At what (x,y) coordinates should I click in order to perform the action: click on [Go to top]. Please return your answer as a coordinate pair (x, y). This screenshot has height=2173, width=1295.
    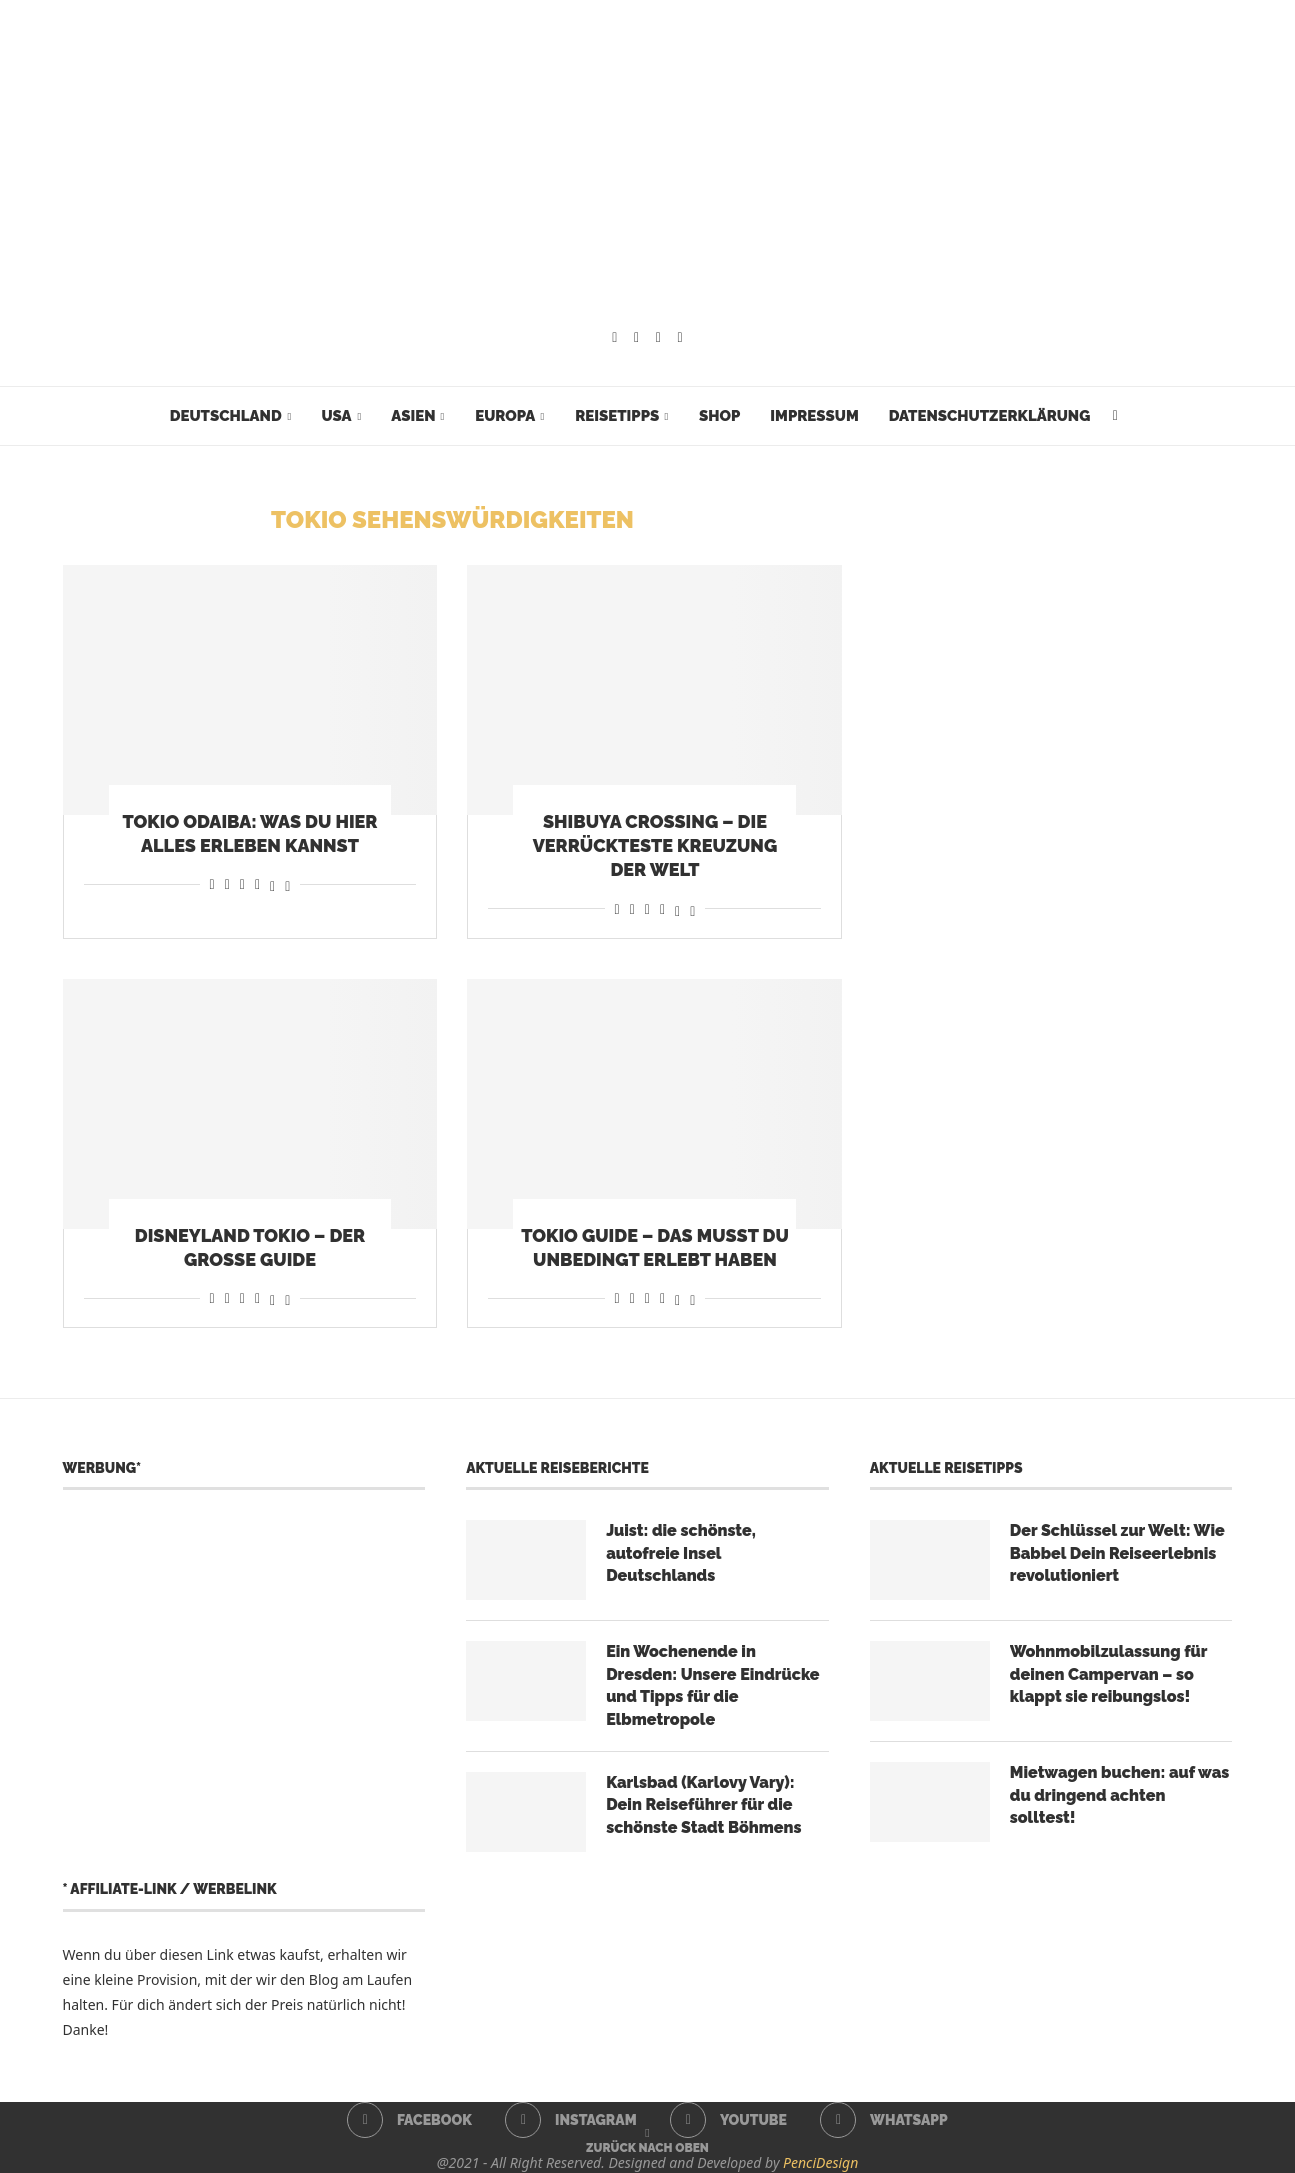
    Looking at the image, I should click on (647, 2146).